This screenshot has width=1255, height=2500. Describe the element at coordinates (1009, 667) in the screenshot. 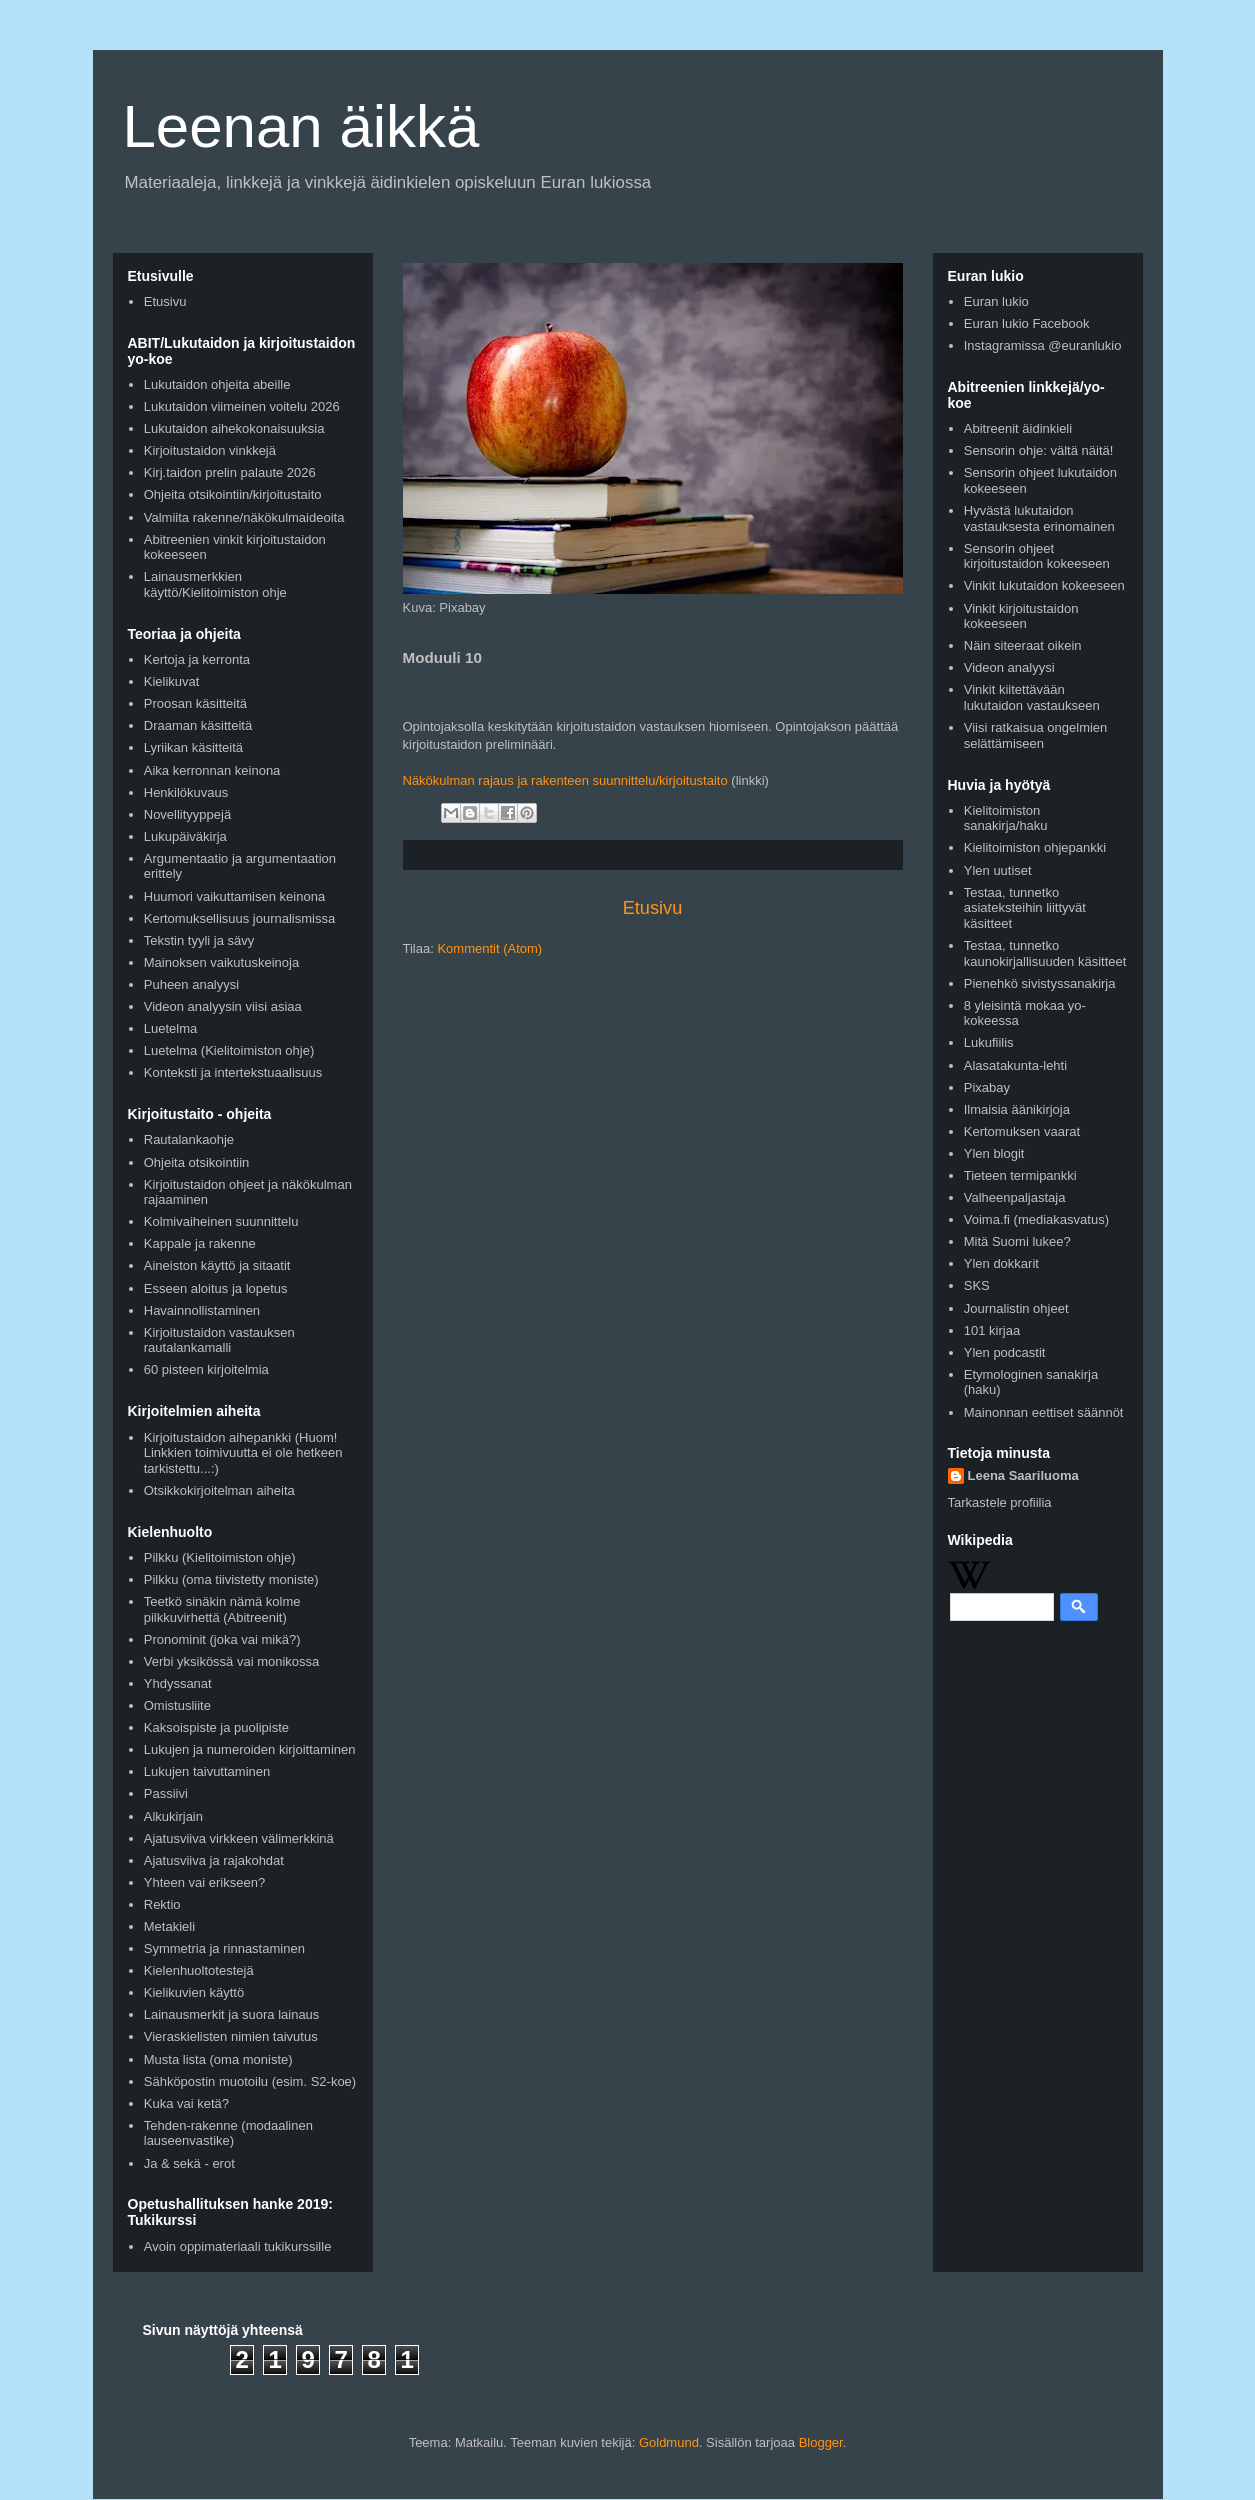

I see `Videon analyysi` at that location.